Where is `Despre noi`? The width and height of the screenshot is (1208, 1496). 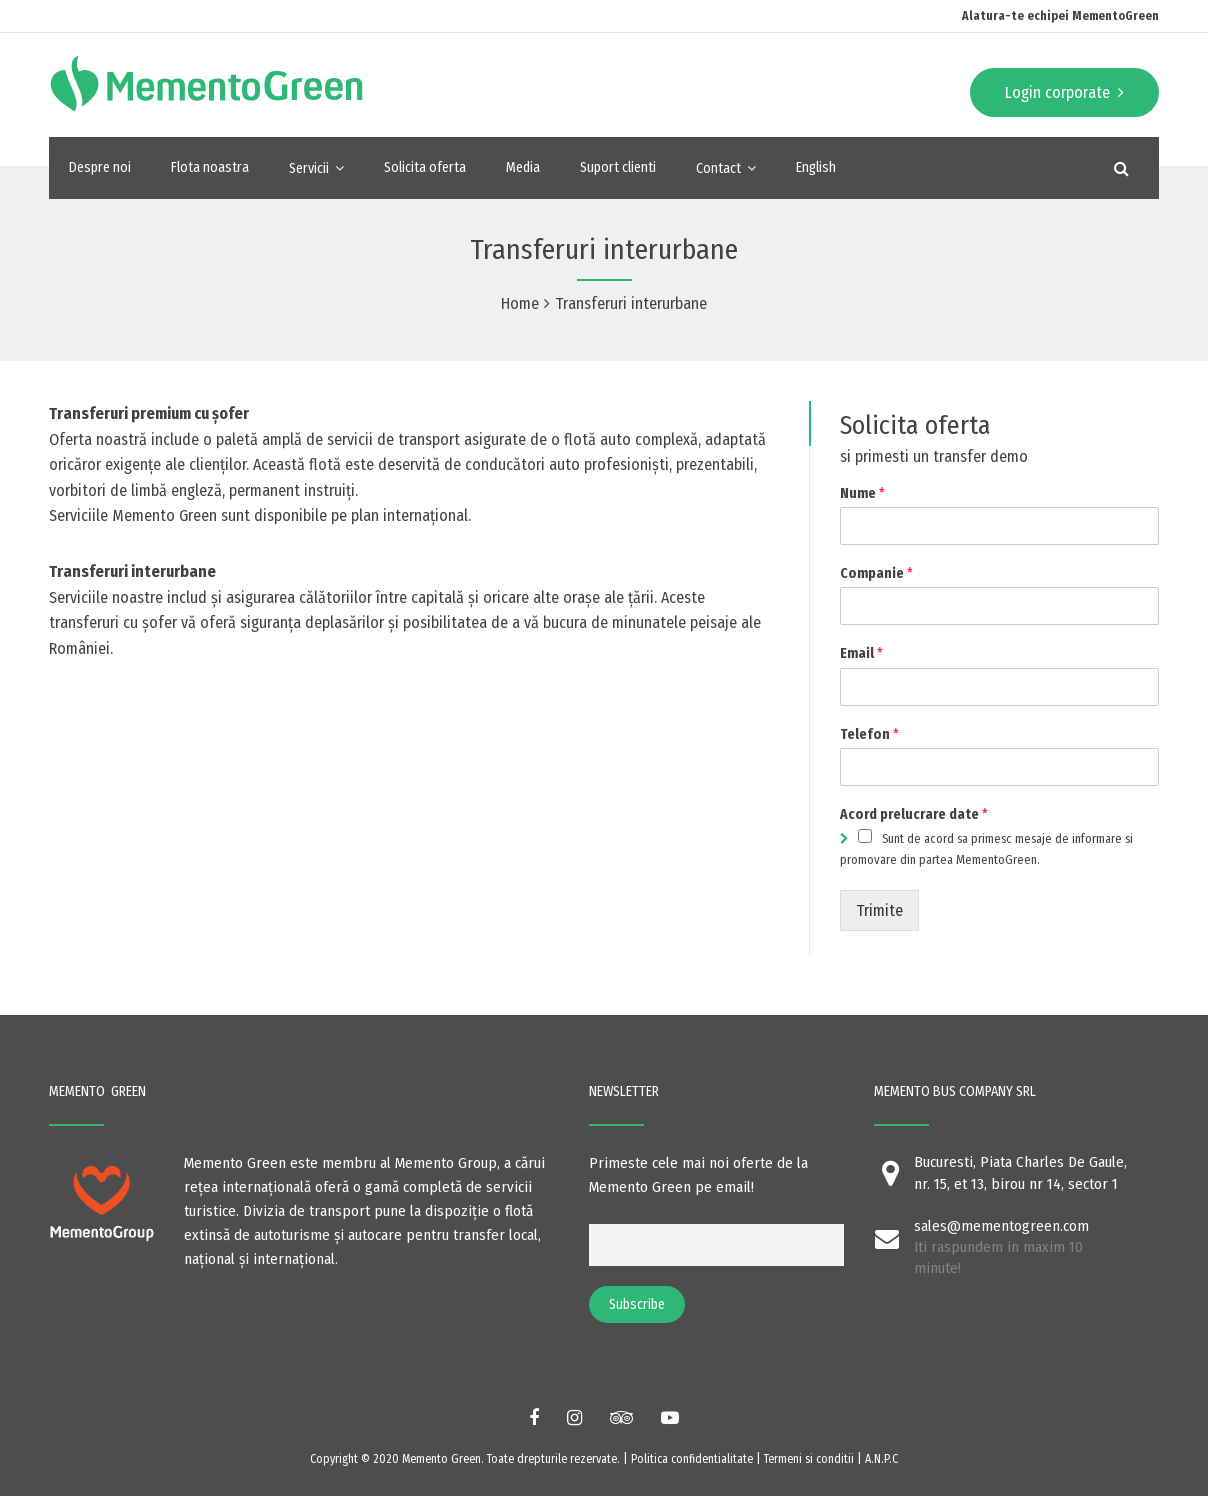
Despre noi is located at coordinates (100, 167).